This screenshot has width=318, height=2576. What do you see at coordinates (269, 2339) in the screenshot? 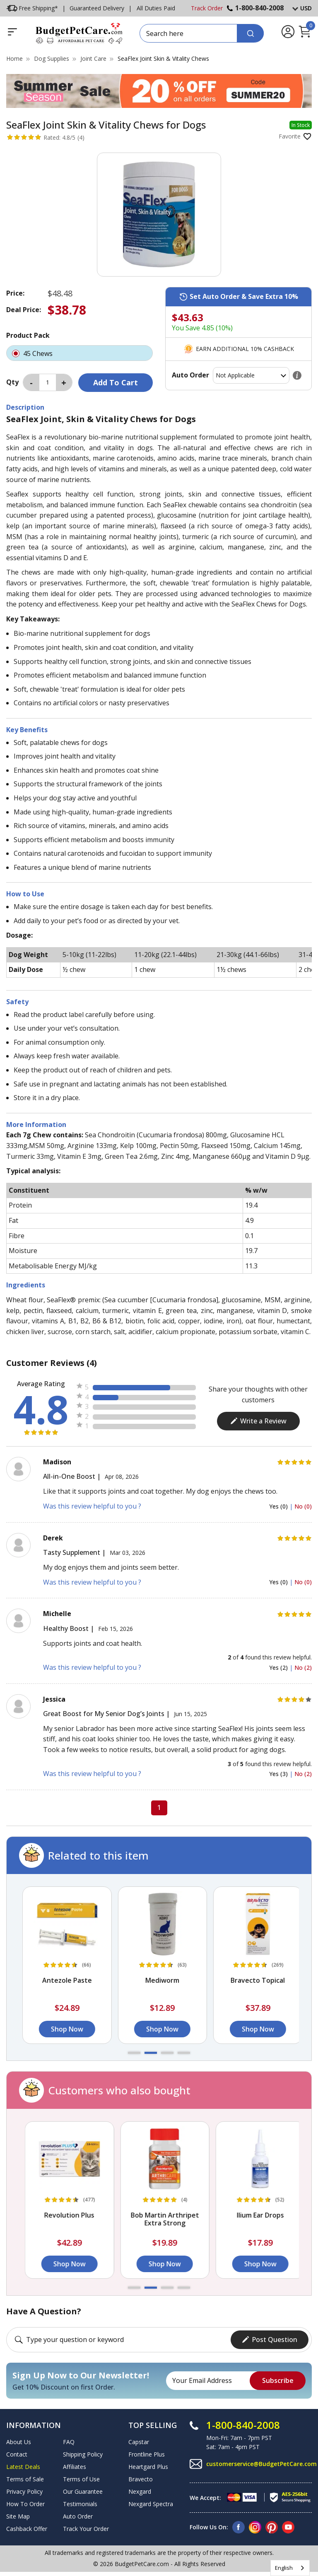
I see `Post Question` at bounding box center [269, 2339].